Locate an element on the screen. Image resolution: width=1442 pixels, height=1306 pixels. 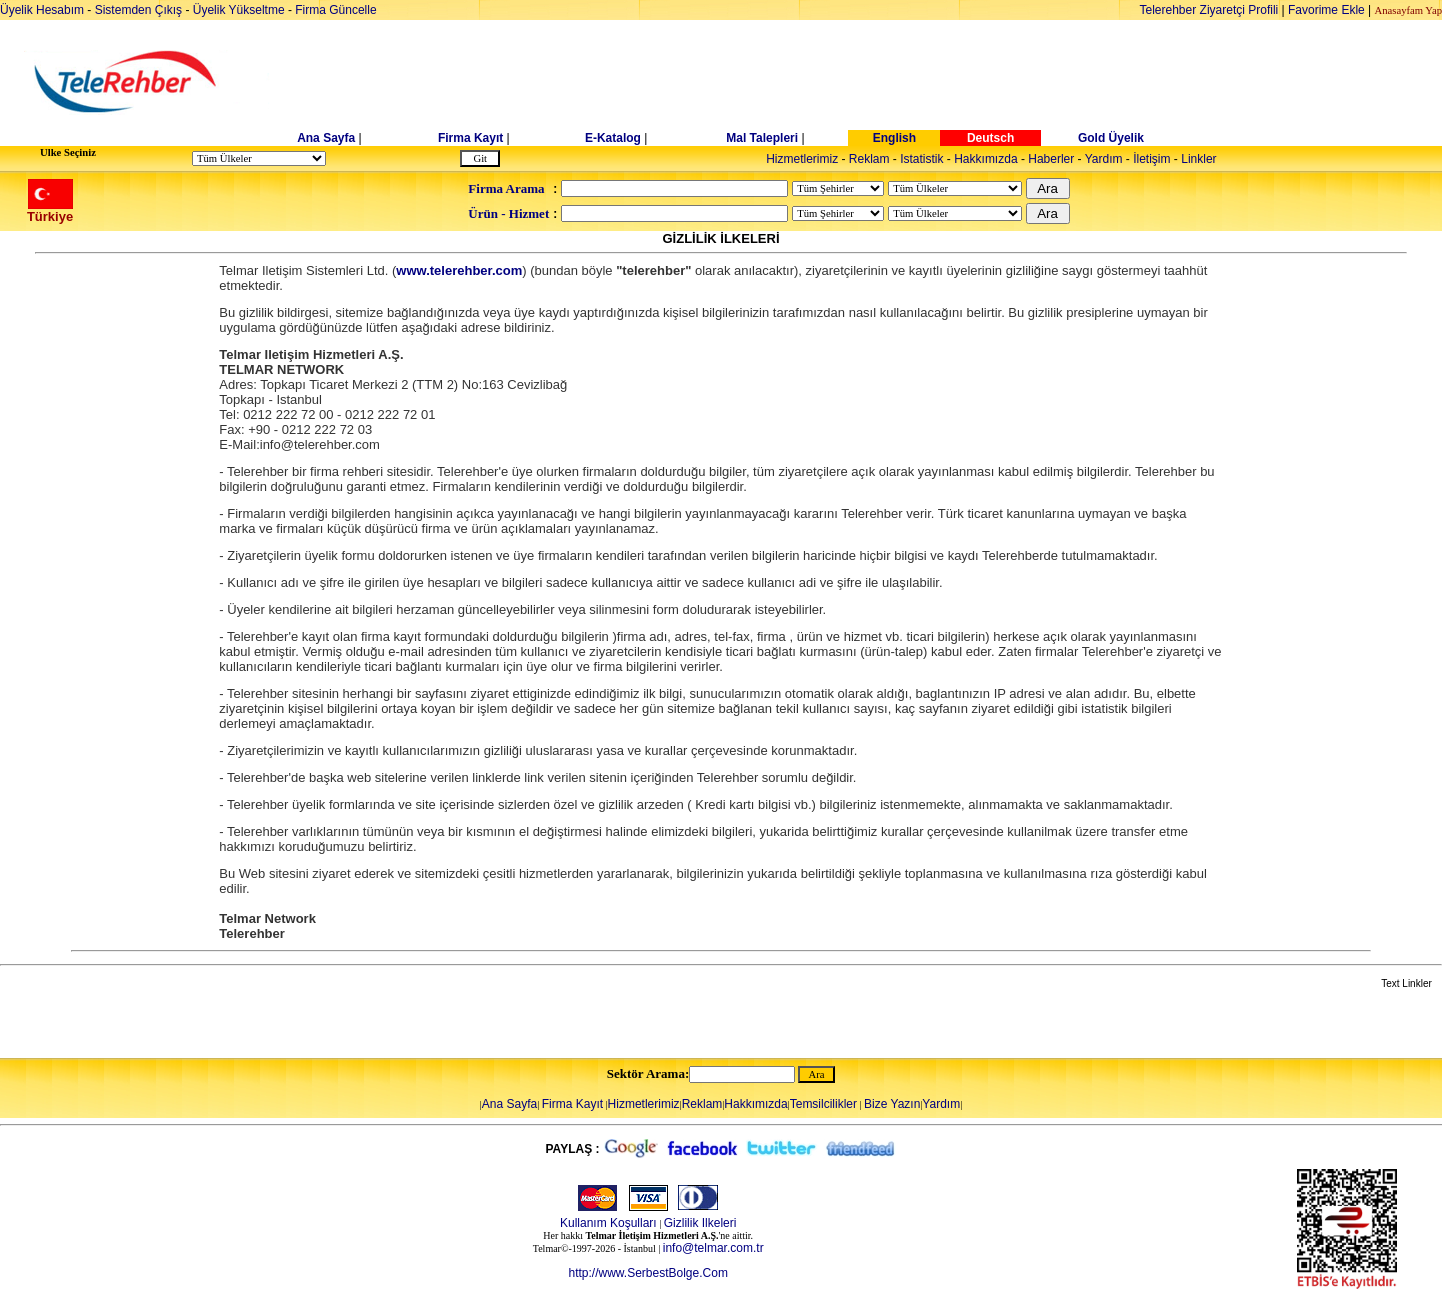
Sistemden Çıkış is located at coordinates (138, 10).